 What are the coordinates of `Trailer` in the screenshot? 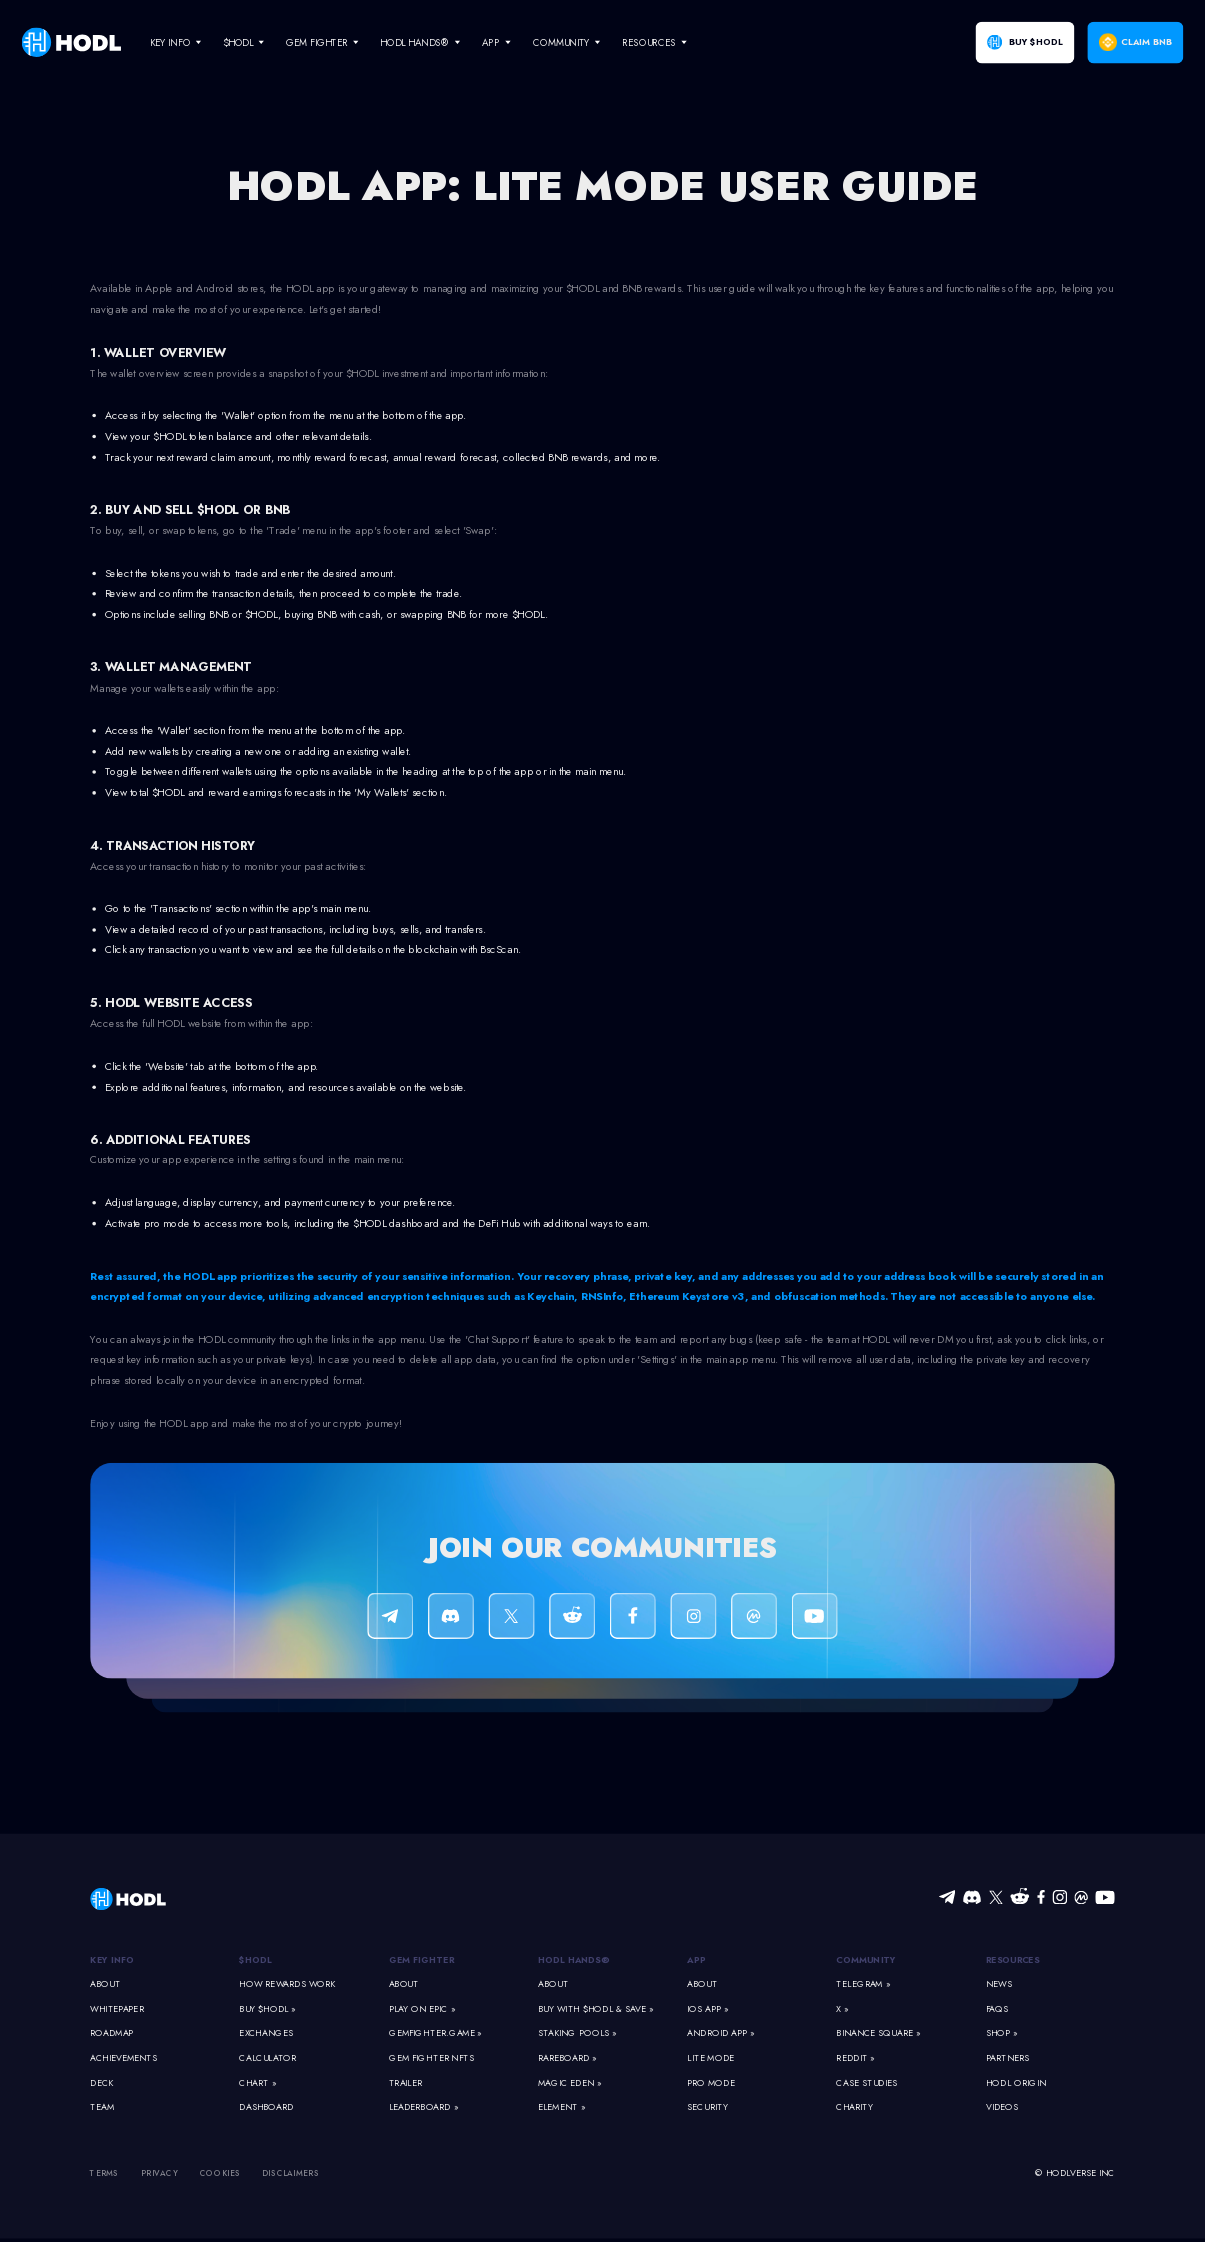 It's located at (405, 2082).